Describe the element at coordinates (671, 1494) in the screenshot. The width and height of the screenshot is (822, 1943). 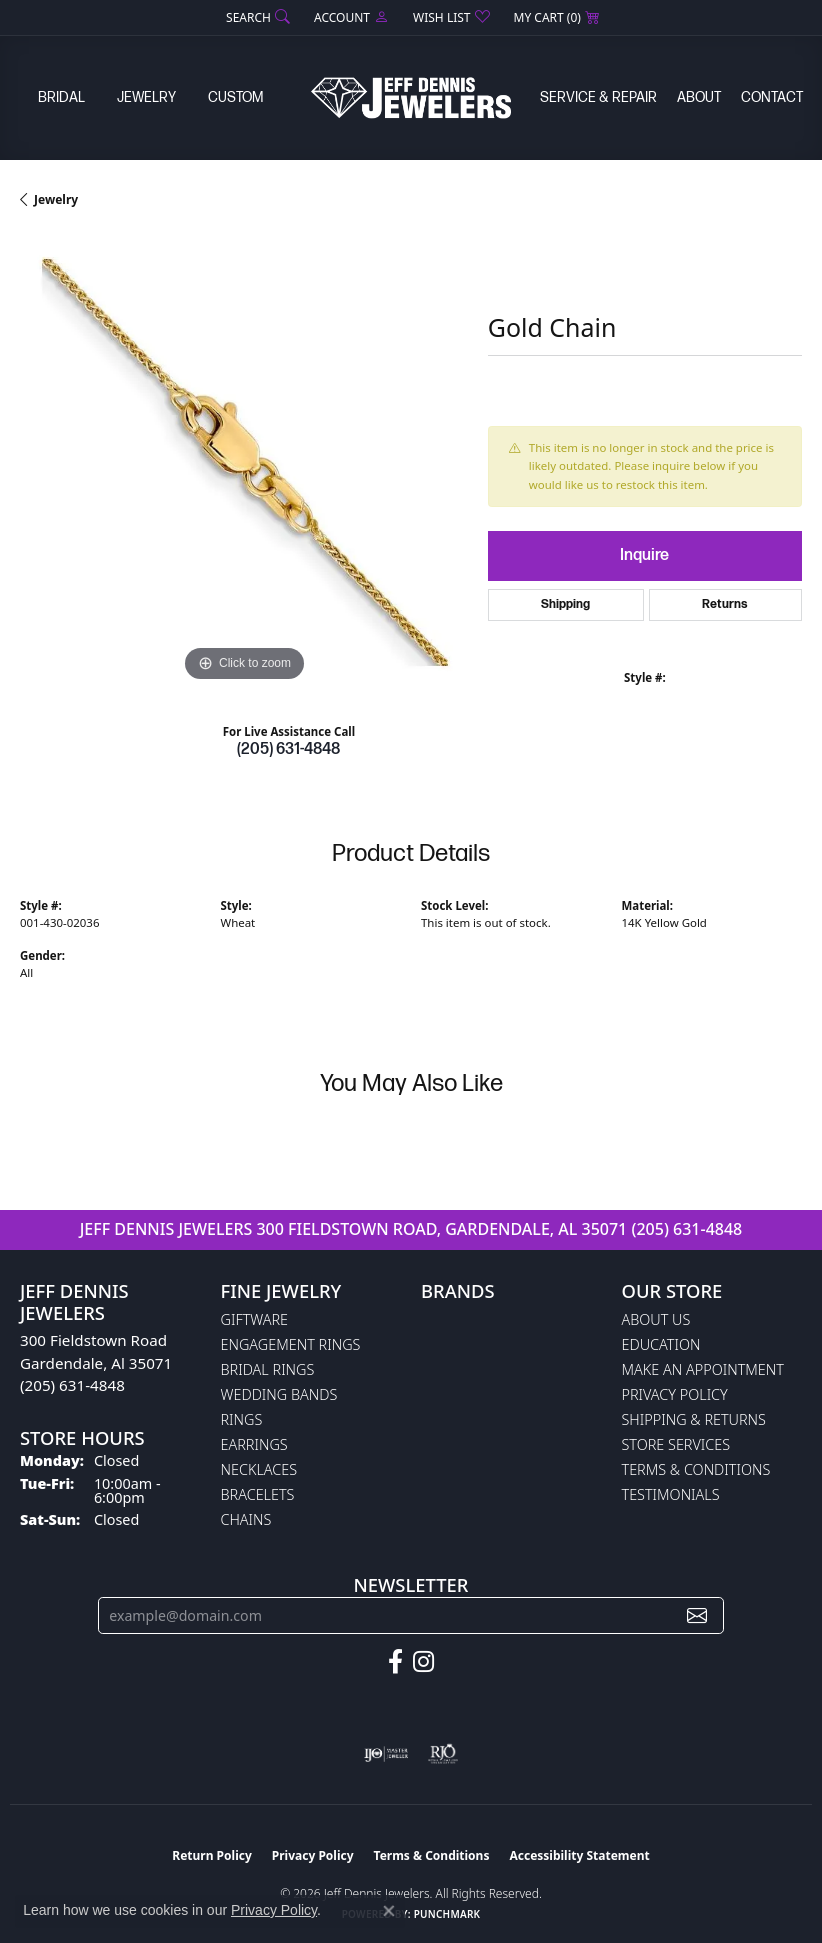
I see `Testimonials` at that location.